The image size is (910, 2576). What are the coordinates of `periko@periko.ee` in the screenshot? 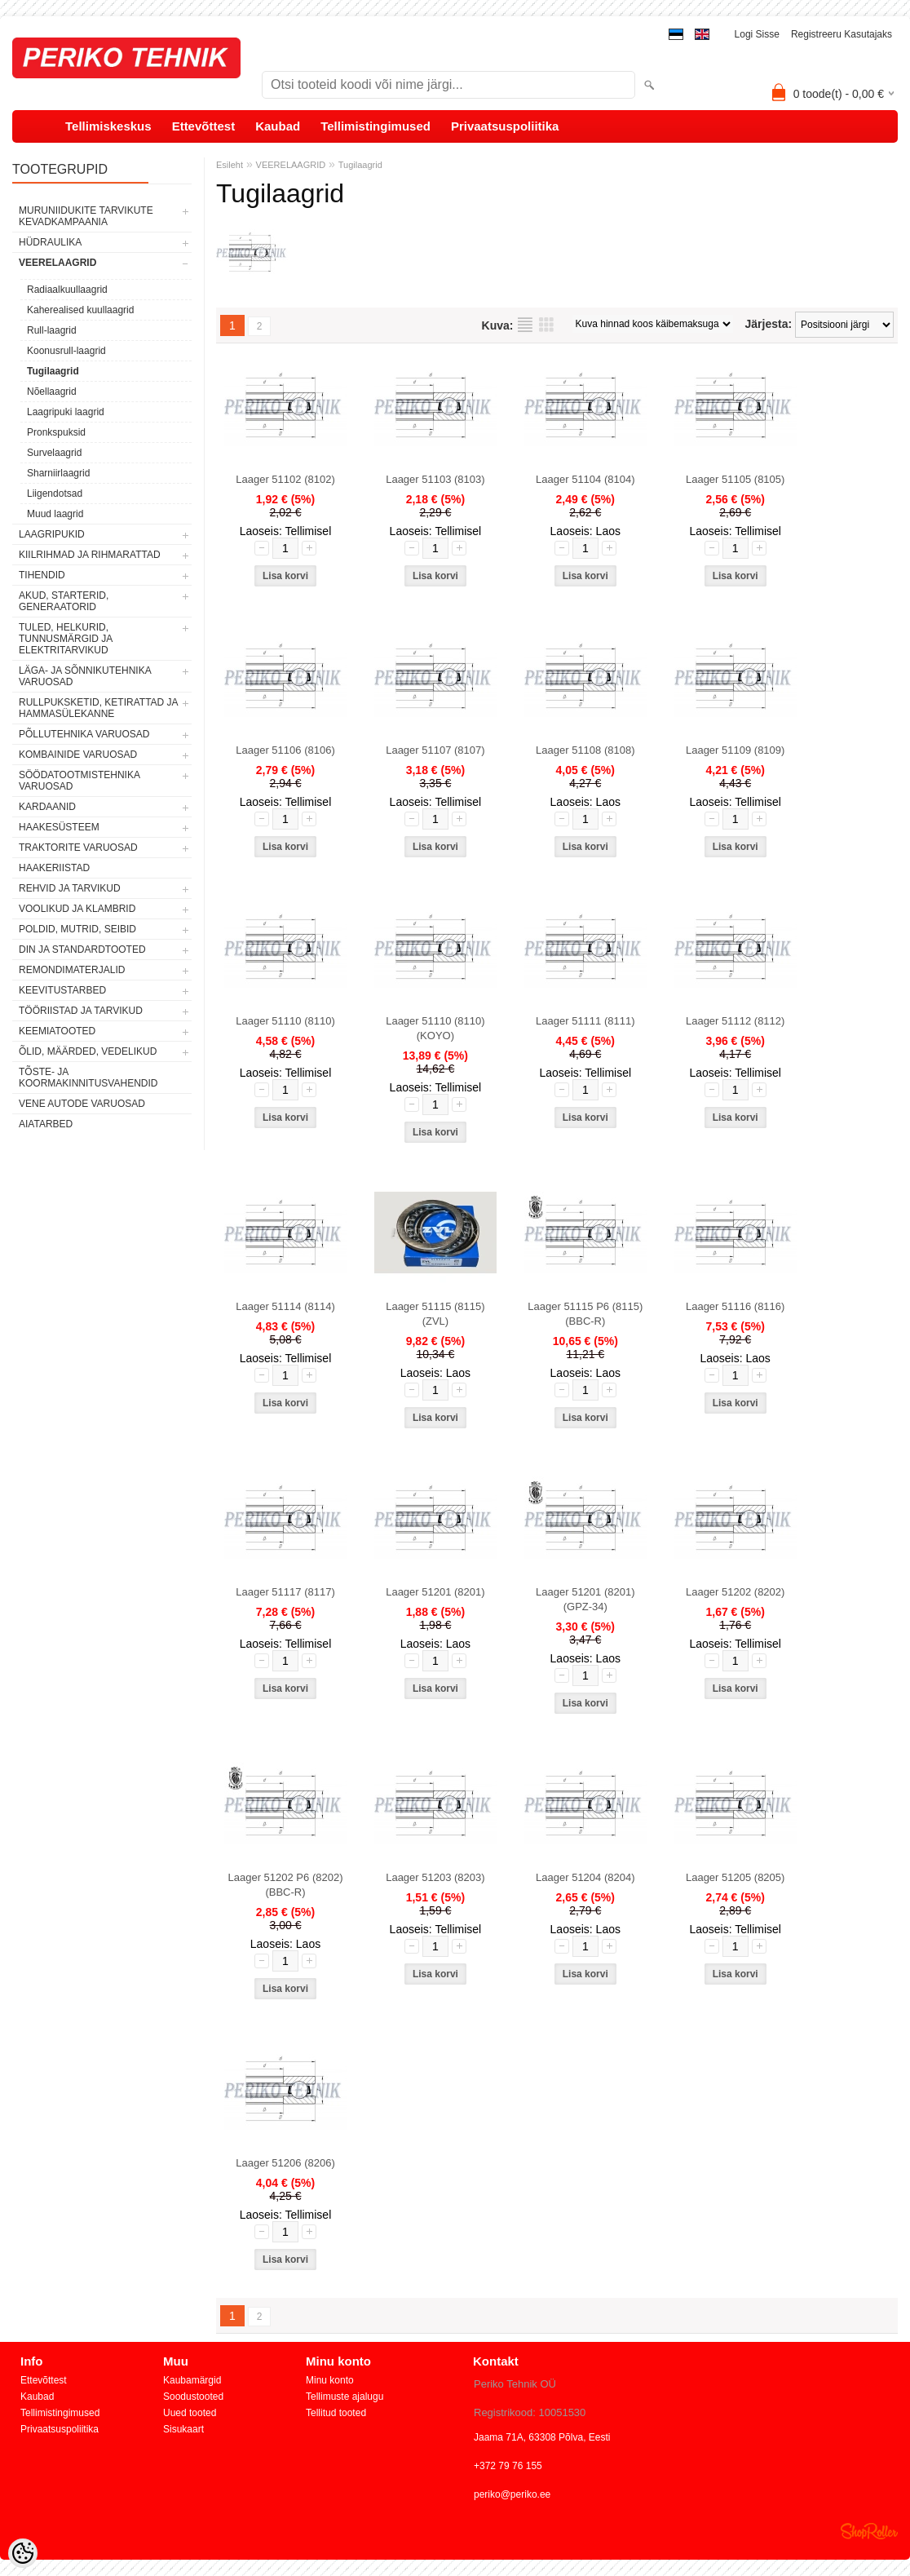 It's located at (512, 2494).